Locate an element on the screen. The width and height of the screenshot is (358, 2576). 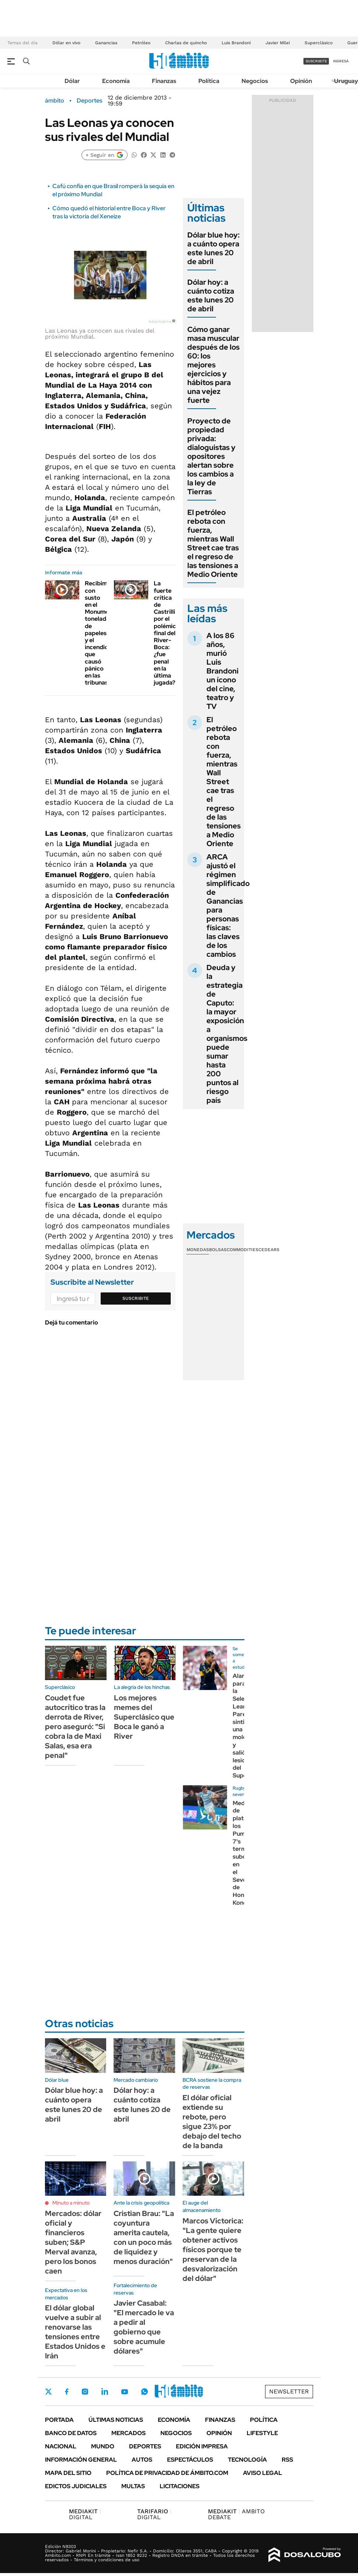
Instagram is located at coordinates (84, 2391).